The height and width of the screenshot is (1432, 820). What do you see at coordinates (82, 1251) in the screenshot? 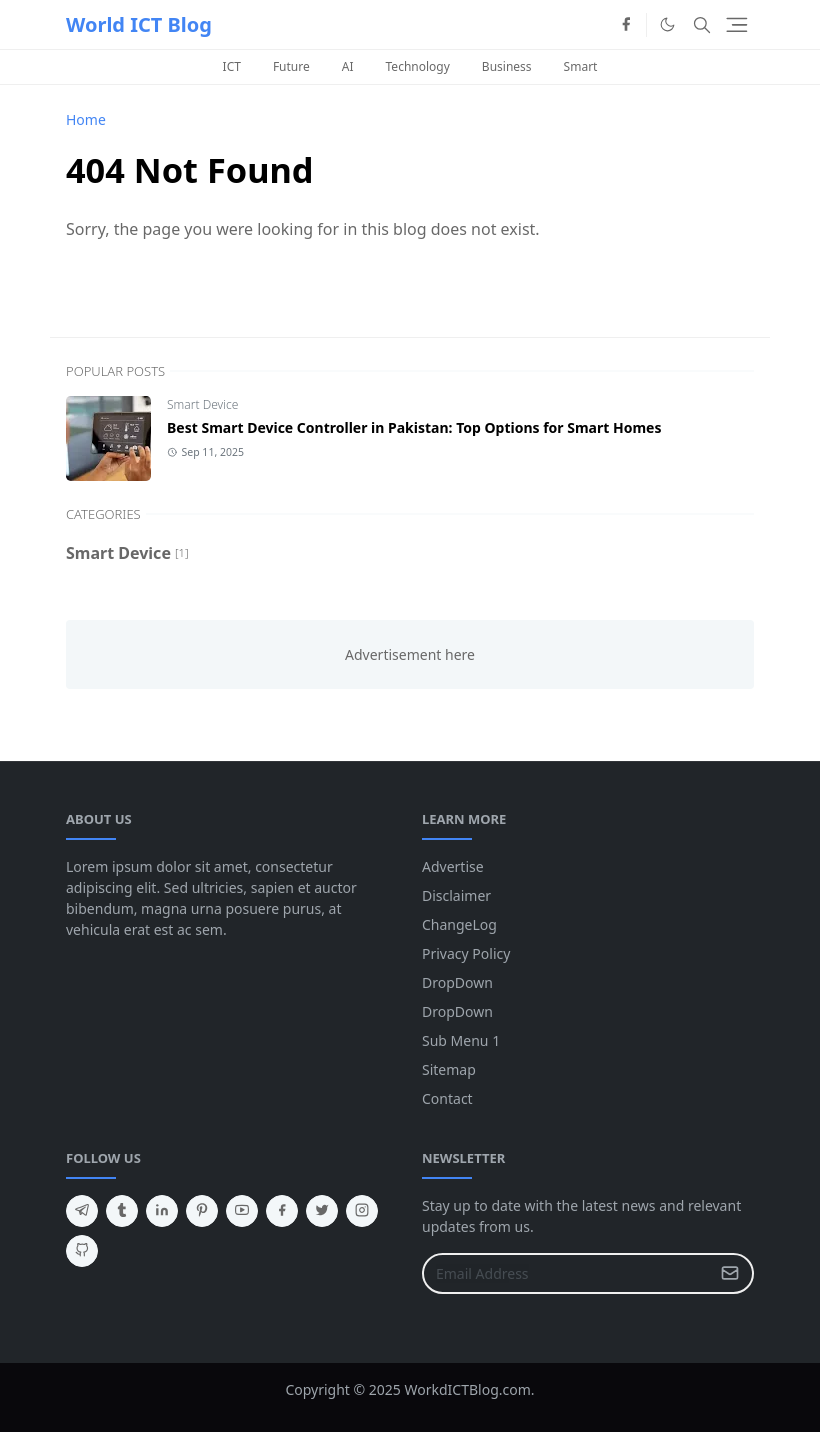
I see `[github]` at bounding box center [82, 1251].